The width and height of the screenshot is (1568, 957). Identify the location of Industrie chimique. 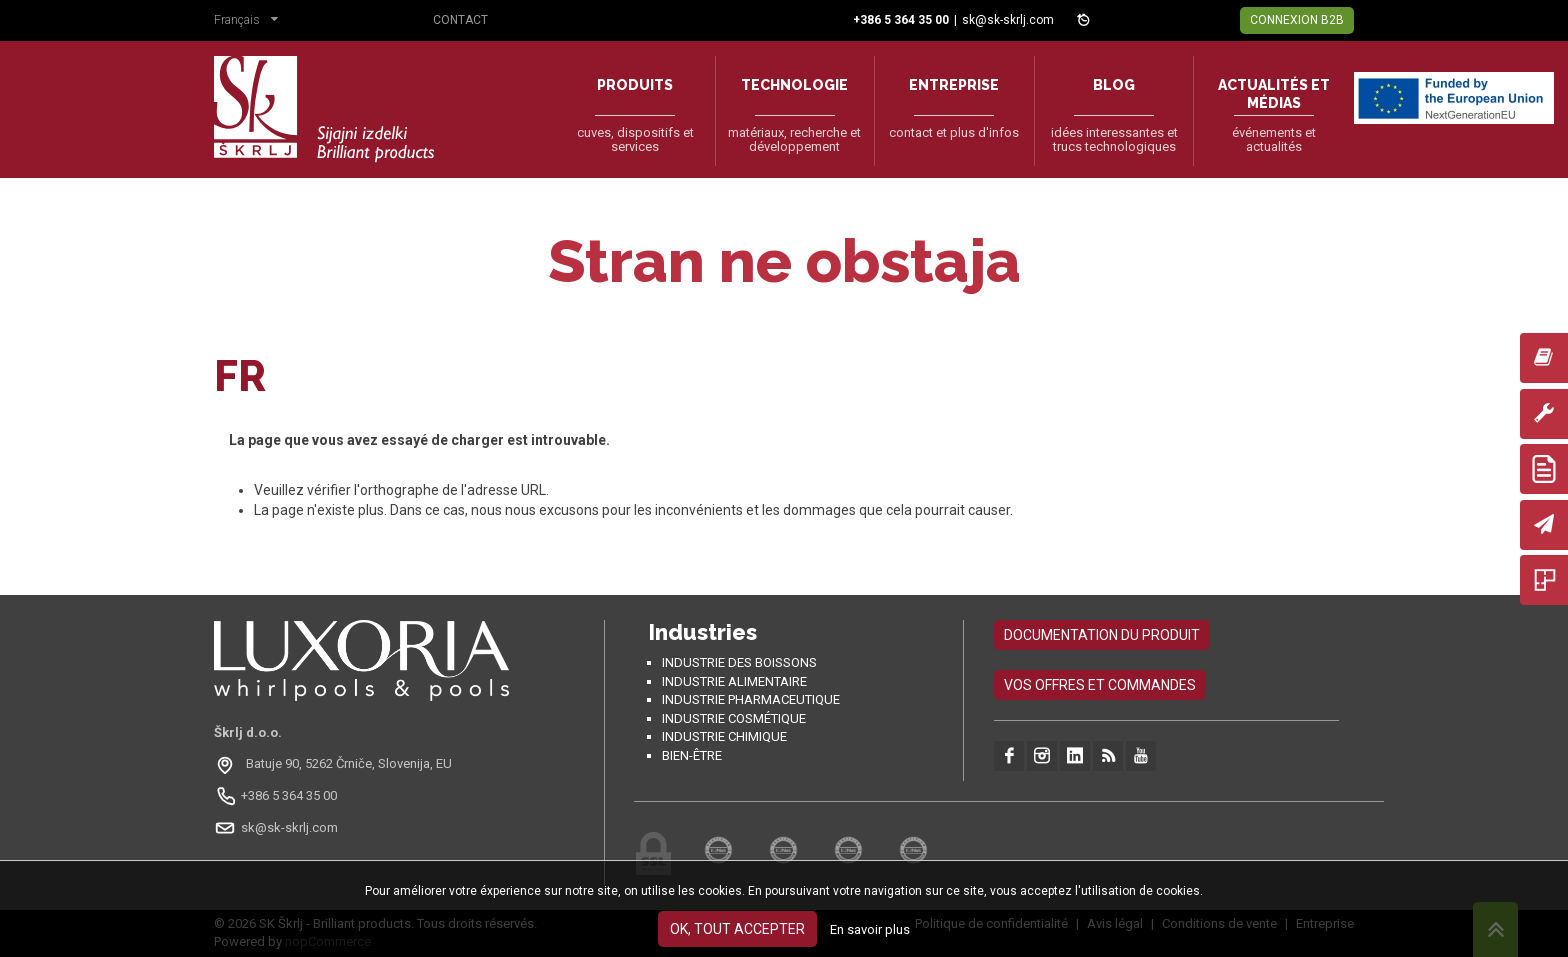
(724, 736).